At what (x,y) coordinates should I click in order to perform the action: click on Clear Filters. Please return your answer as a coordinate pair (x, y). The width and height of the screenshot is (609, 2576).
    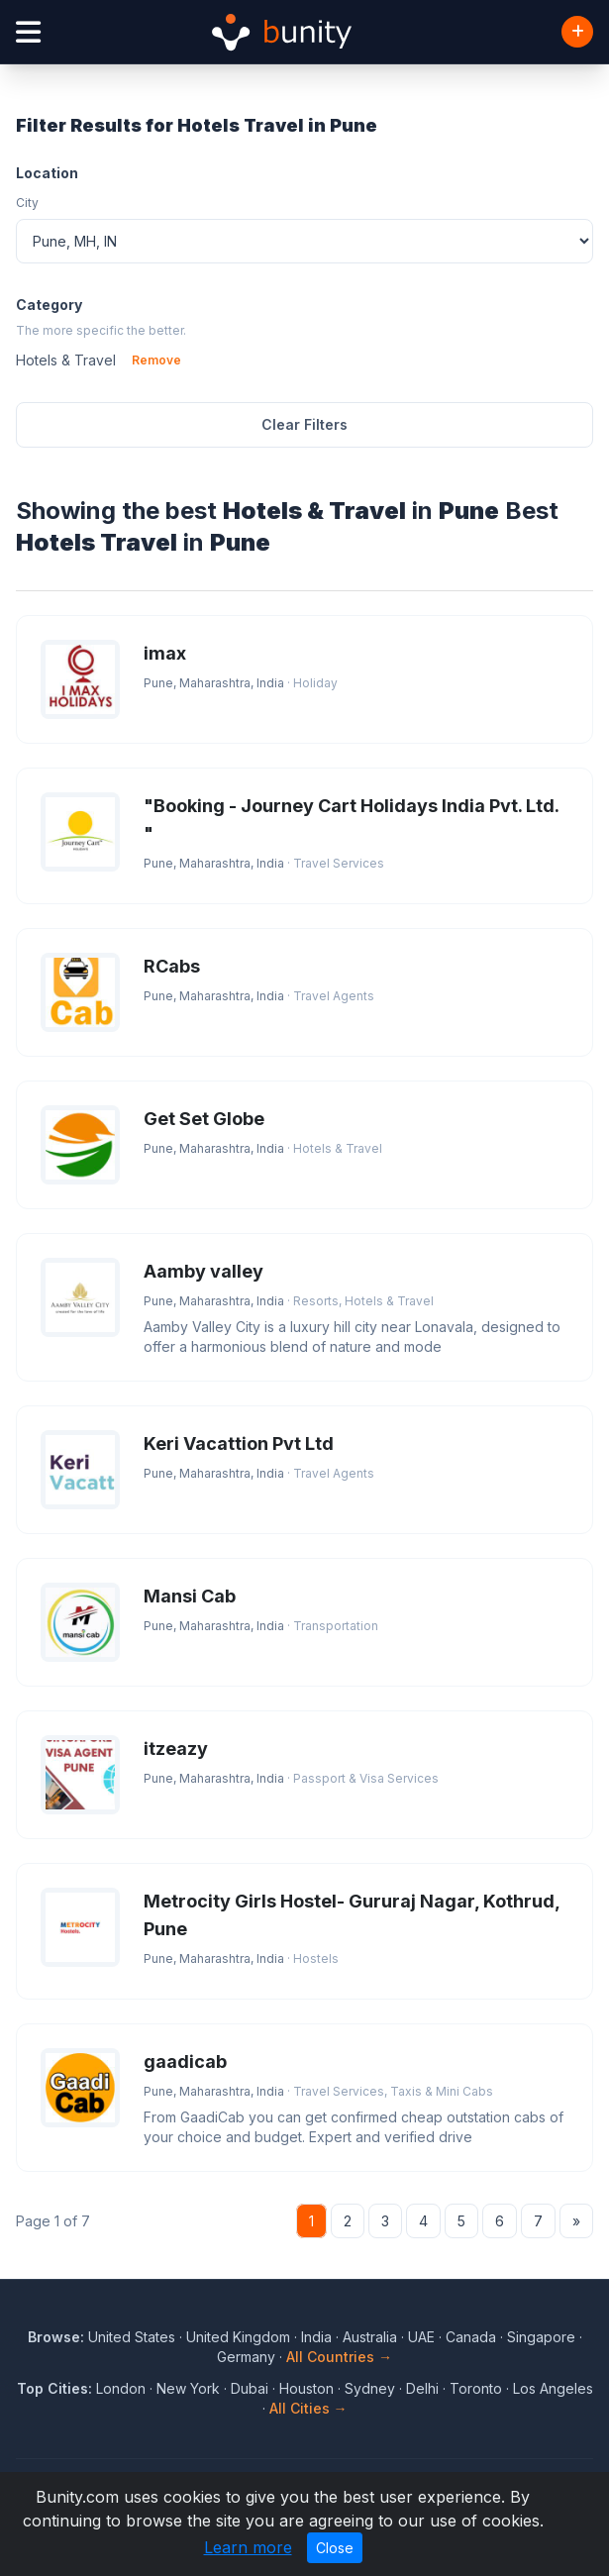
    Looking at the image, I should click on (304, 424).